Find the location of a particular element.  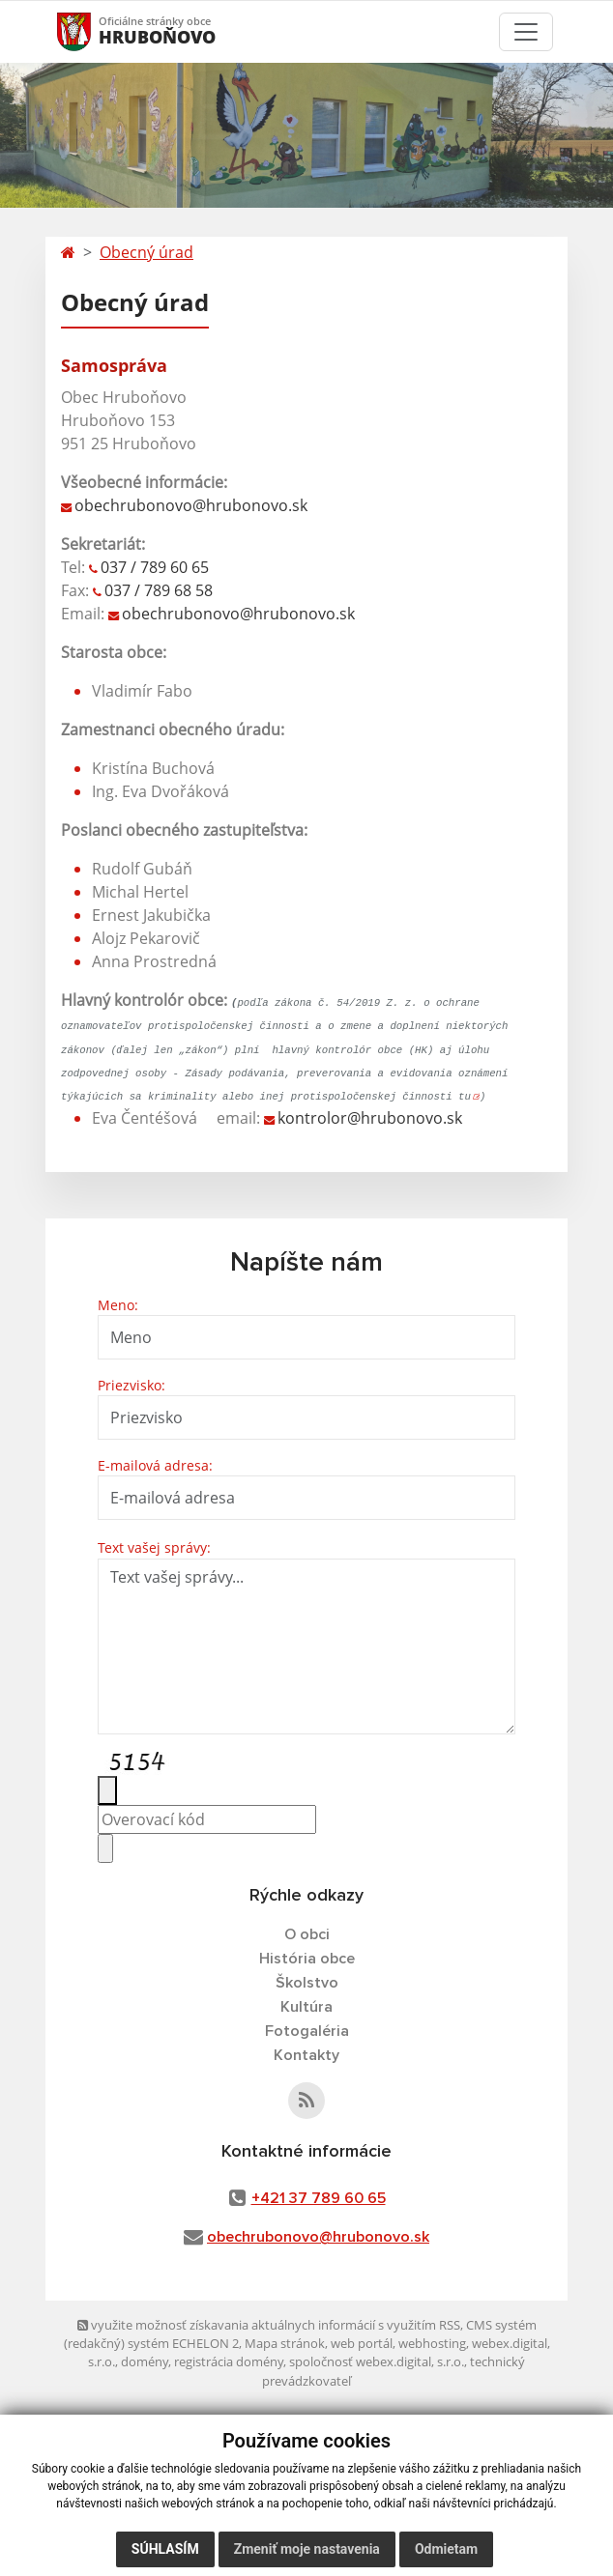

O obci is located at coordinates (307, 1934).